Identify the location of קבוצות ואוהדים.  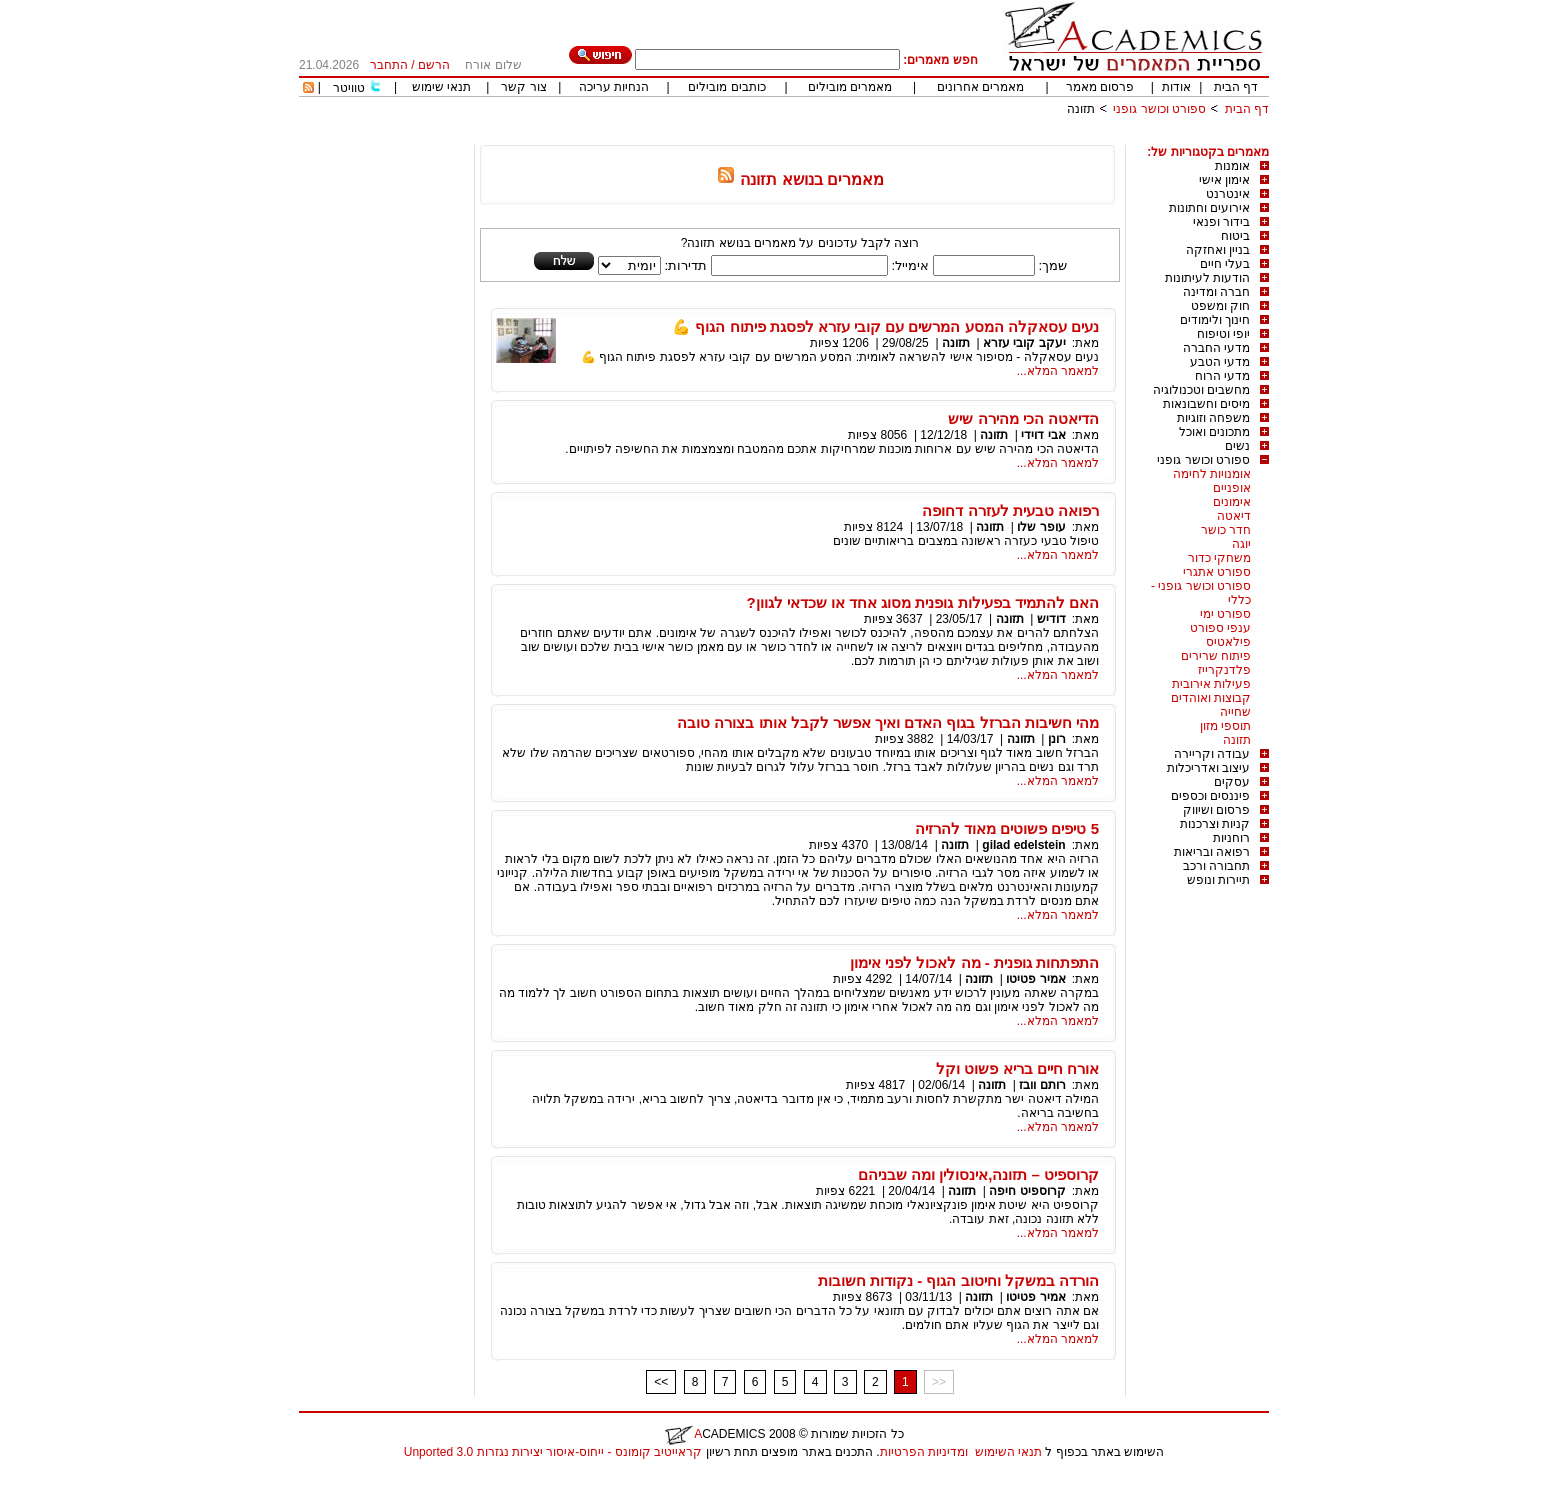
(1211, 698).